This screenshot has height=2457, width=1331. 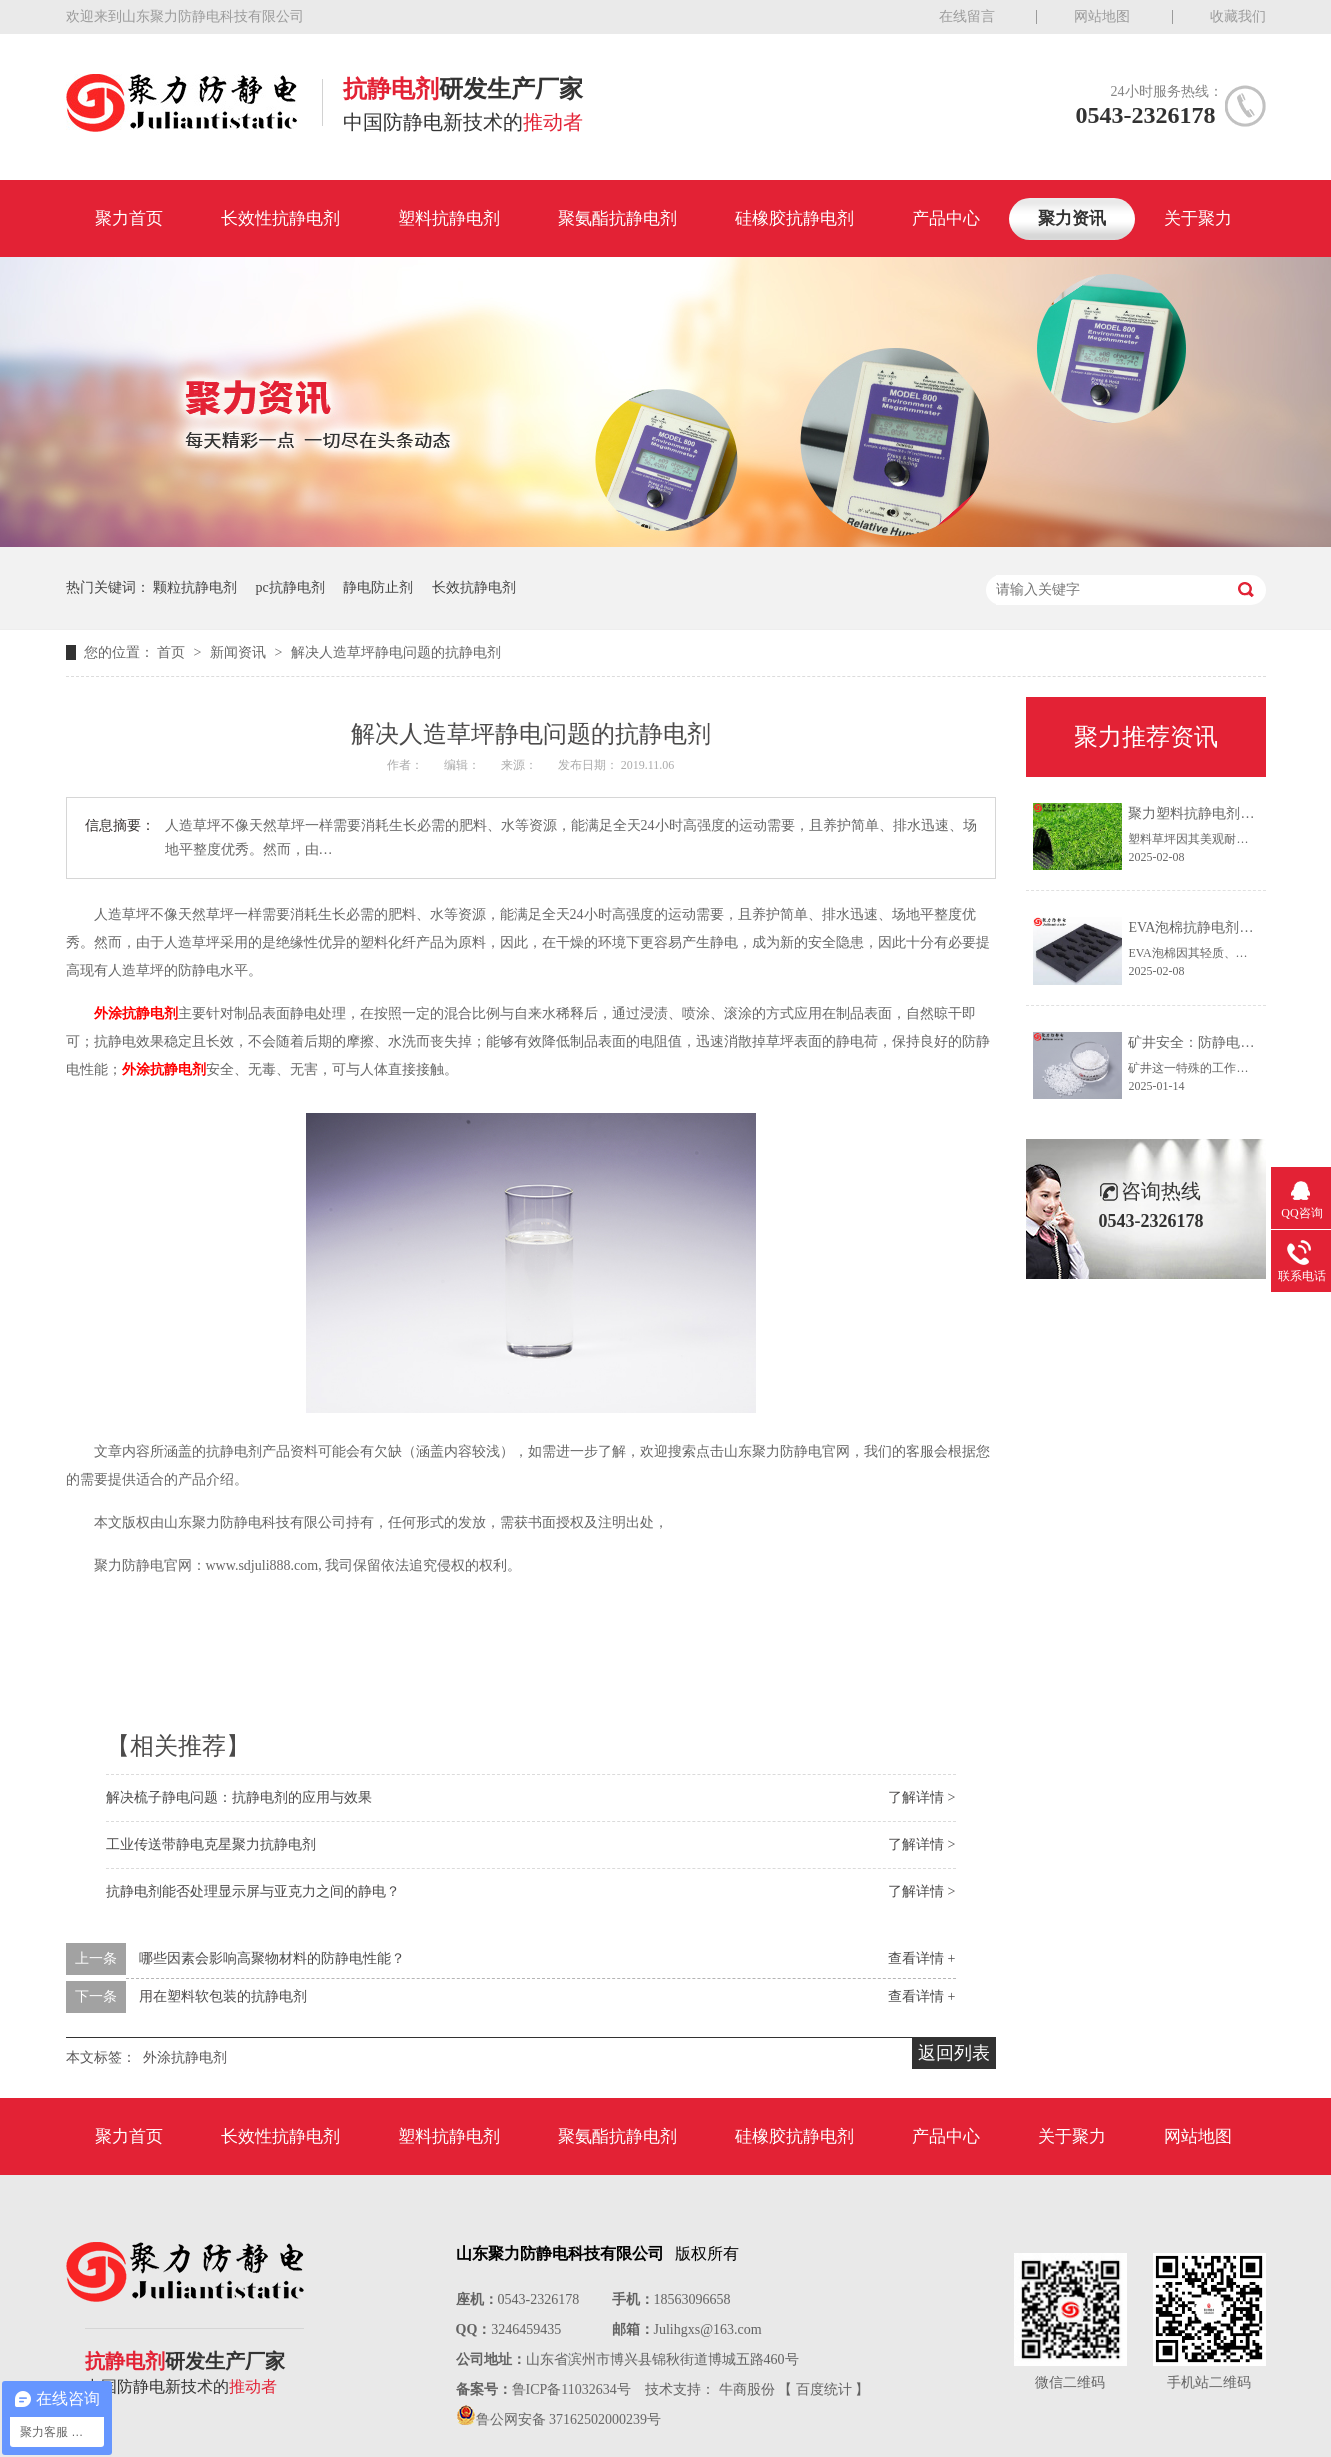 What do you see at coordinates (1238, 16) in the screenshot?
I see `收藏我们` at bounding box center [1238, 16].